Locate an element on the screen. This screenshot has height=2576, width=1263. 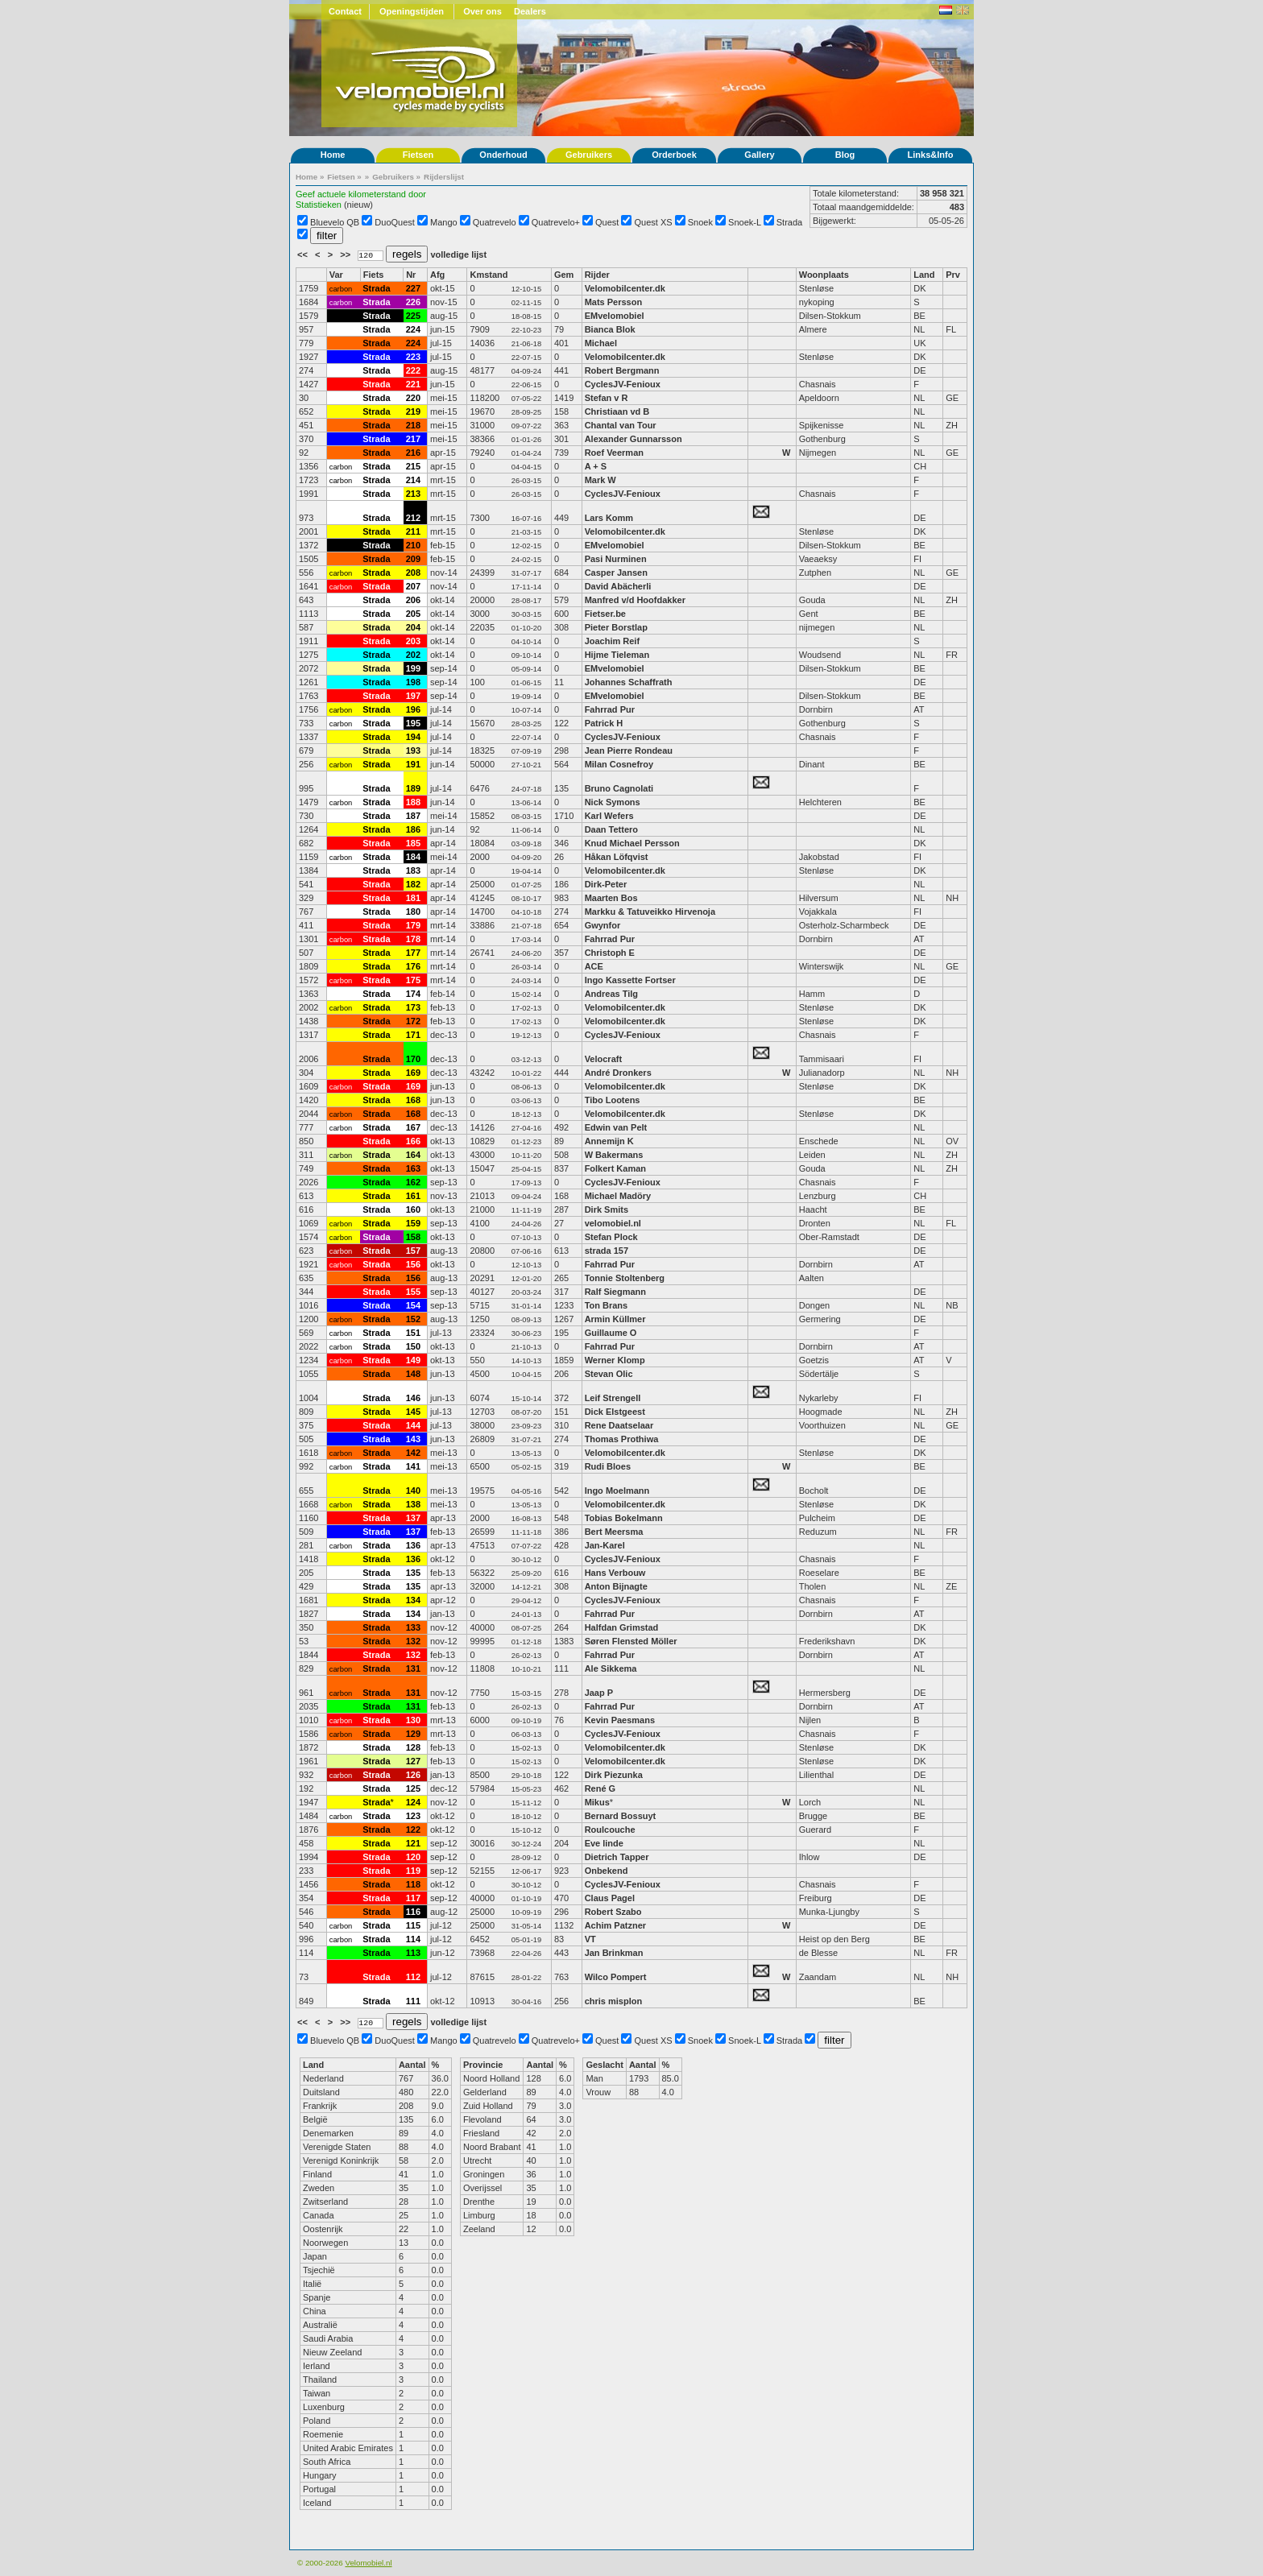
<< is located at coordinates (303, 254).